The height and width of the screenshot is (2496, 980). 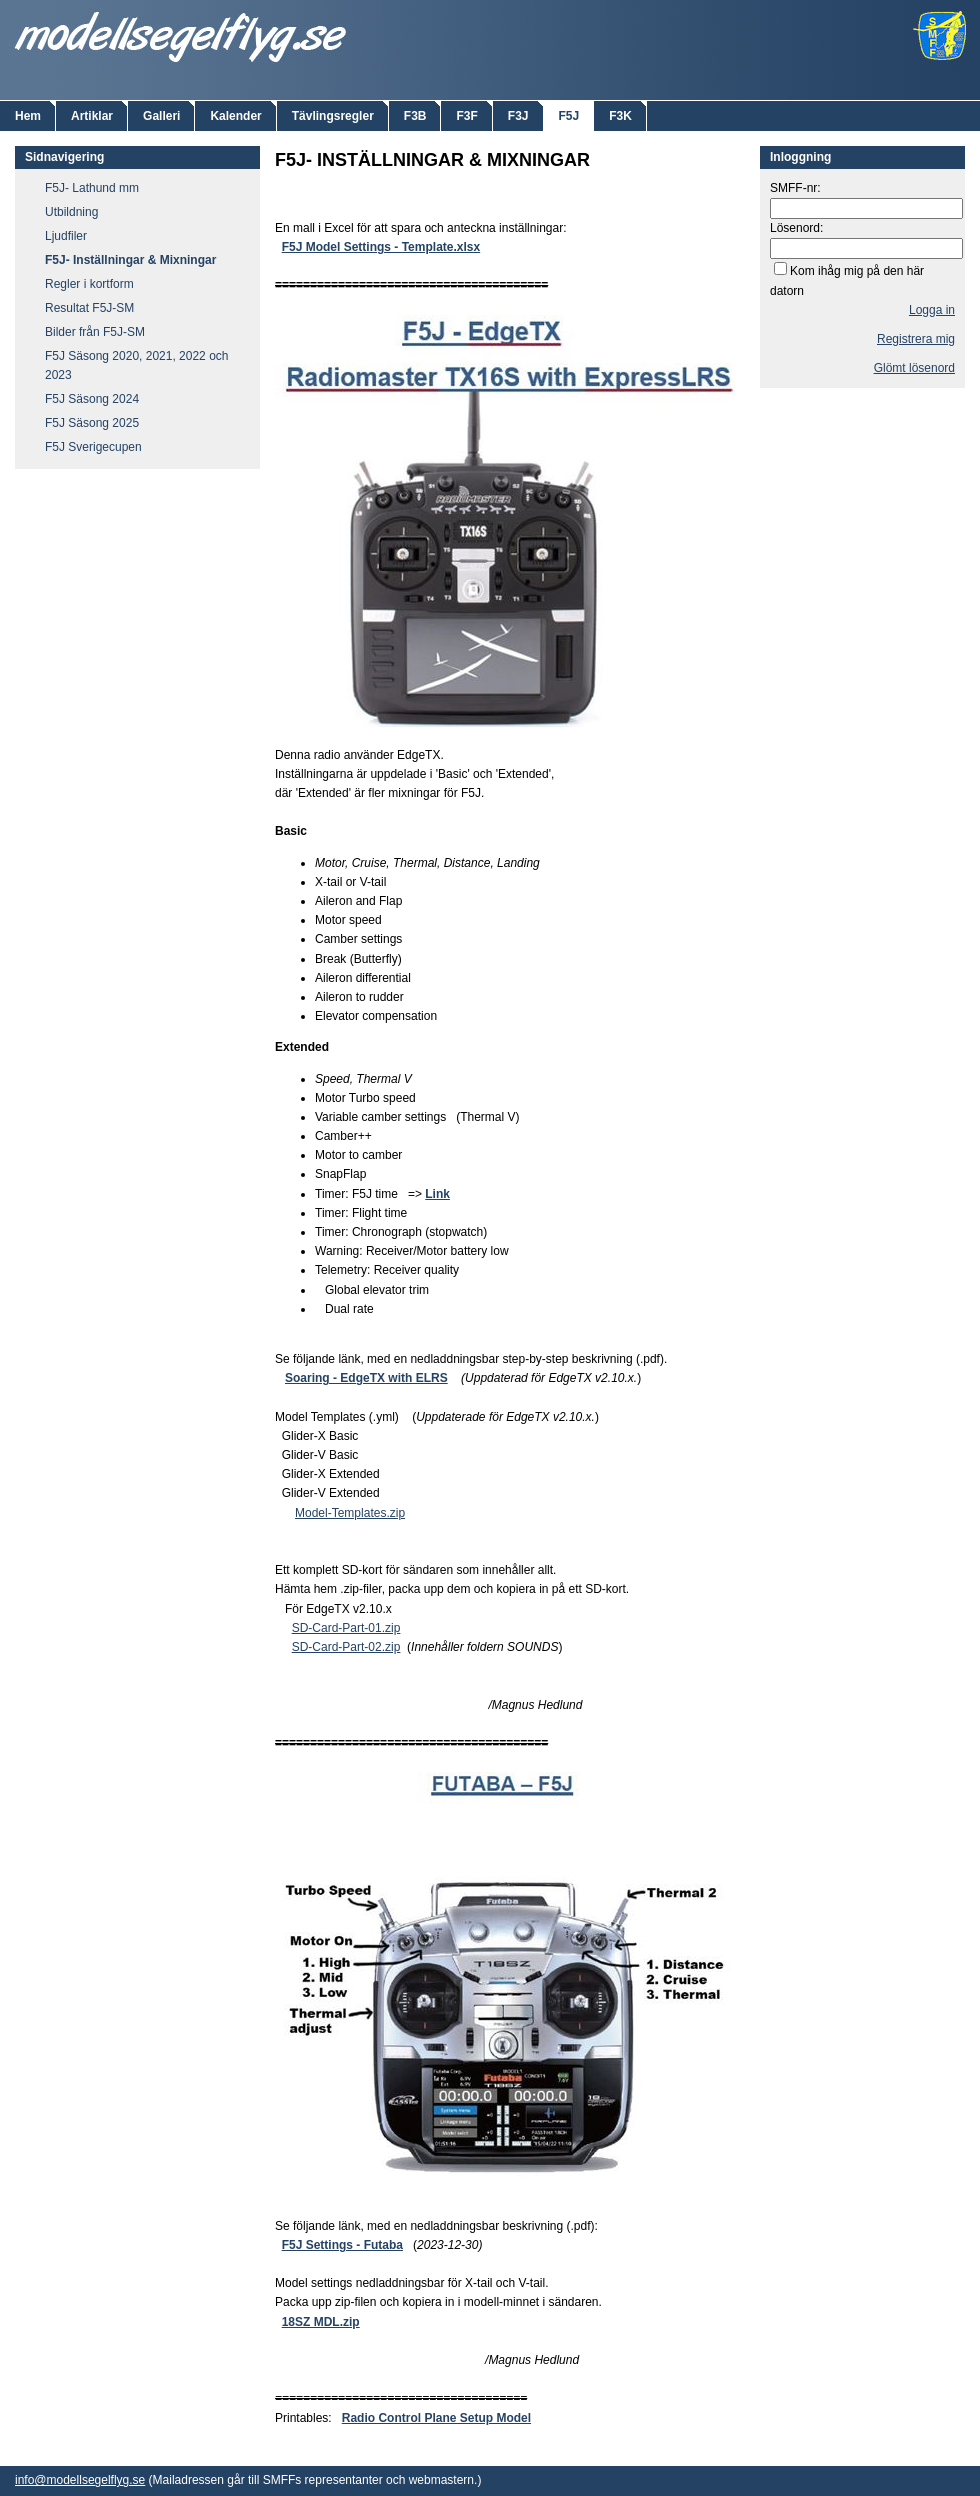 I want to click on F5J Säsong 2024, so click(x=92, y=399).